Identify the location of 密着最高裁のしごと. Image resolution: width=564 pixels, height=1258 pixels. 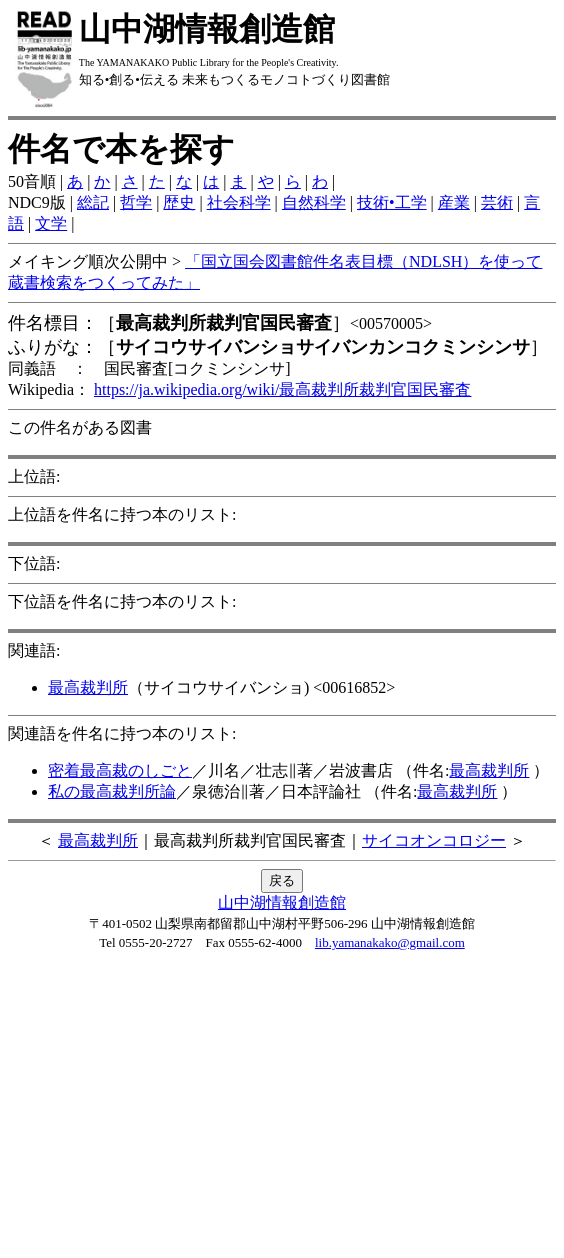
(120, 770).